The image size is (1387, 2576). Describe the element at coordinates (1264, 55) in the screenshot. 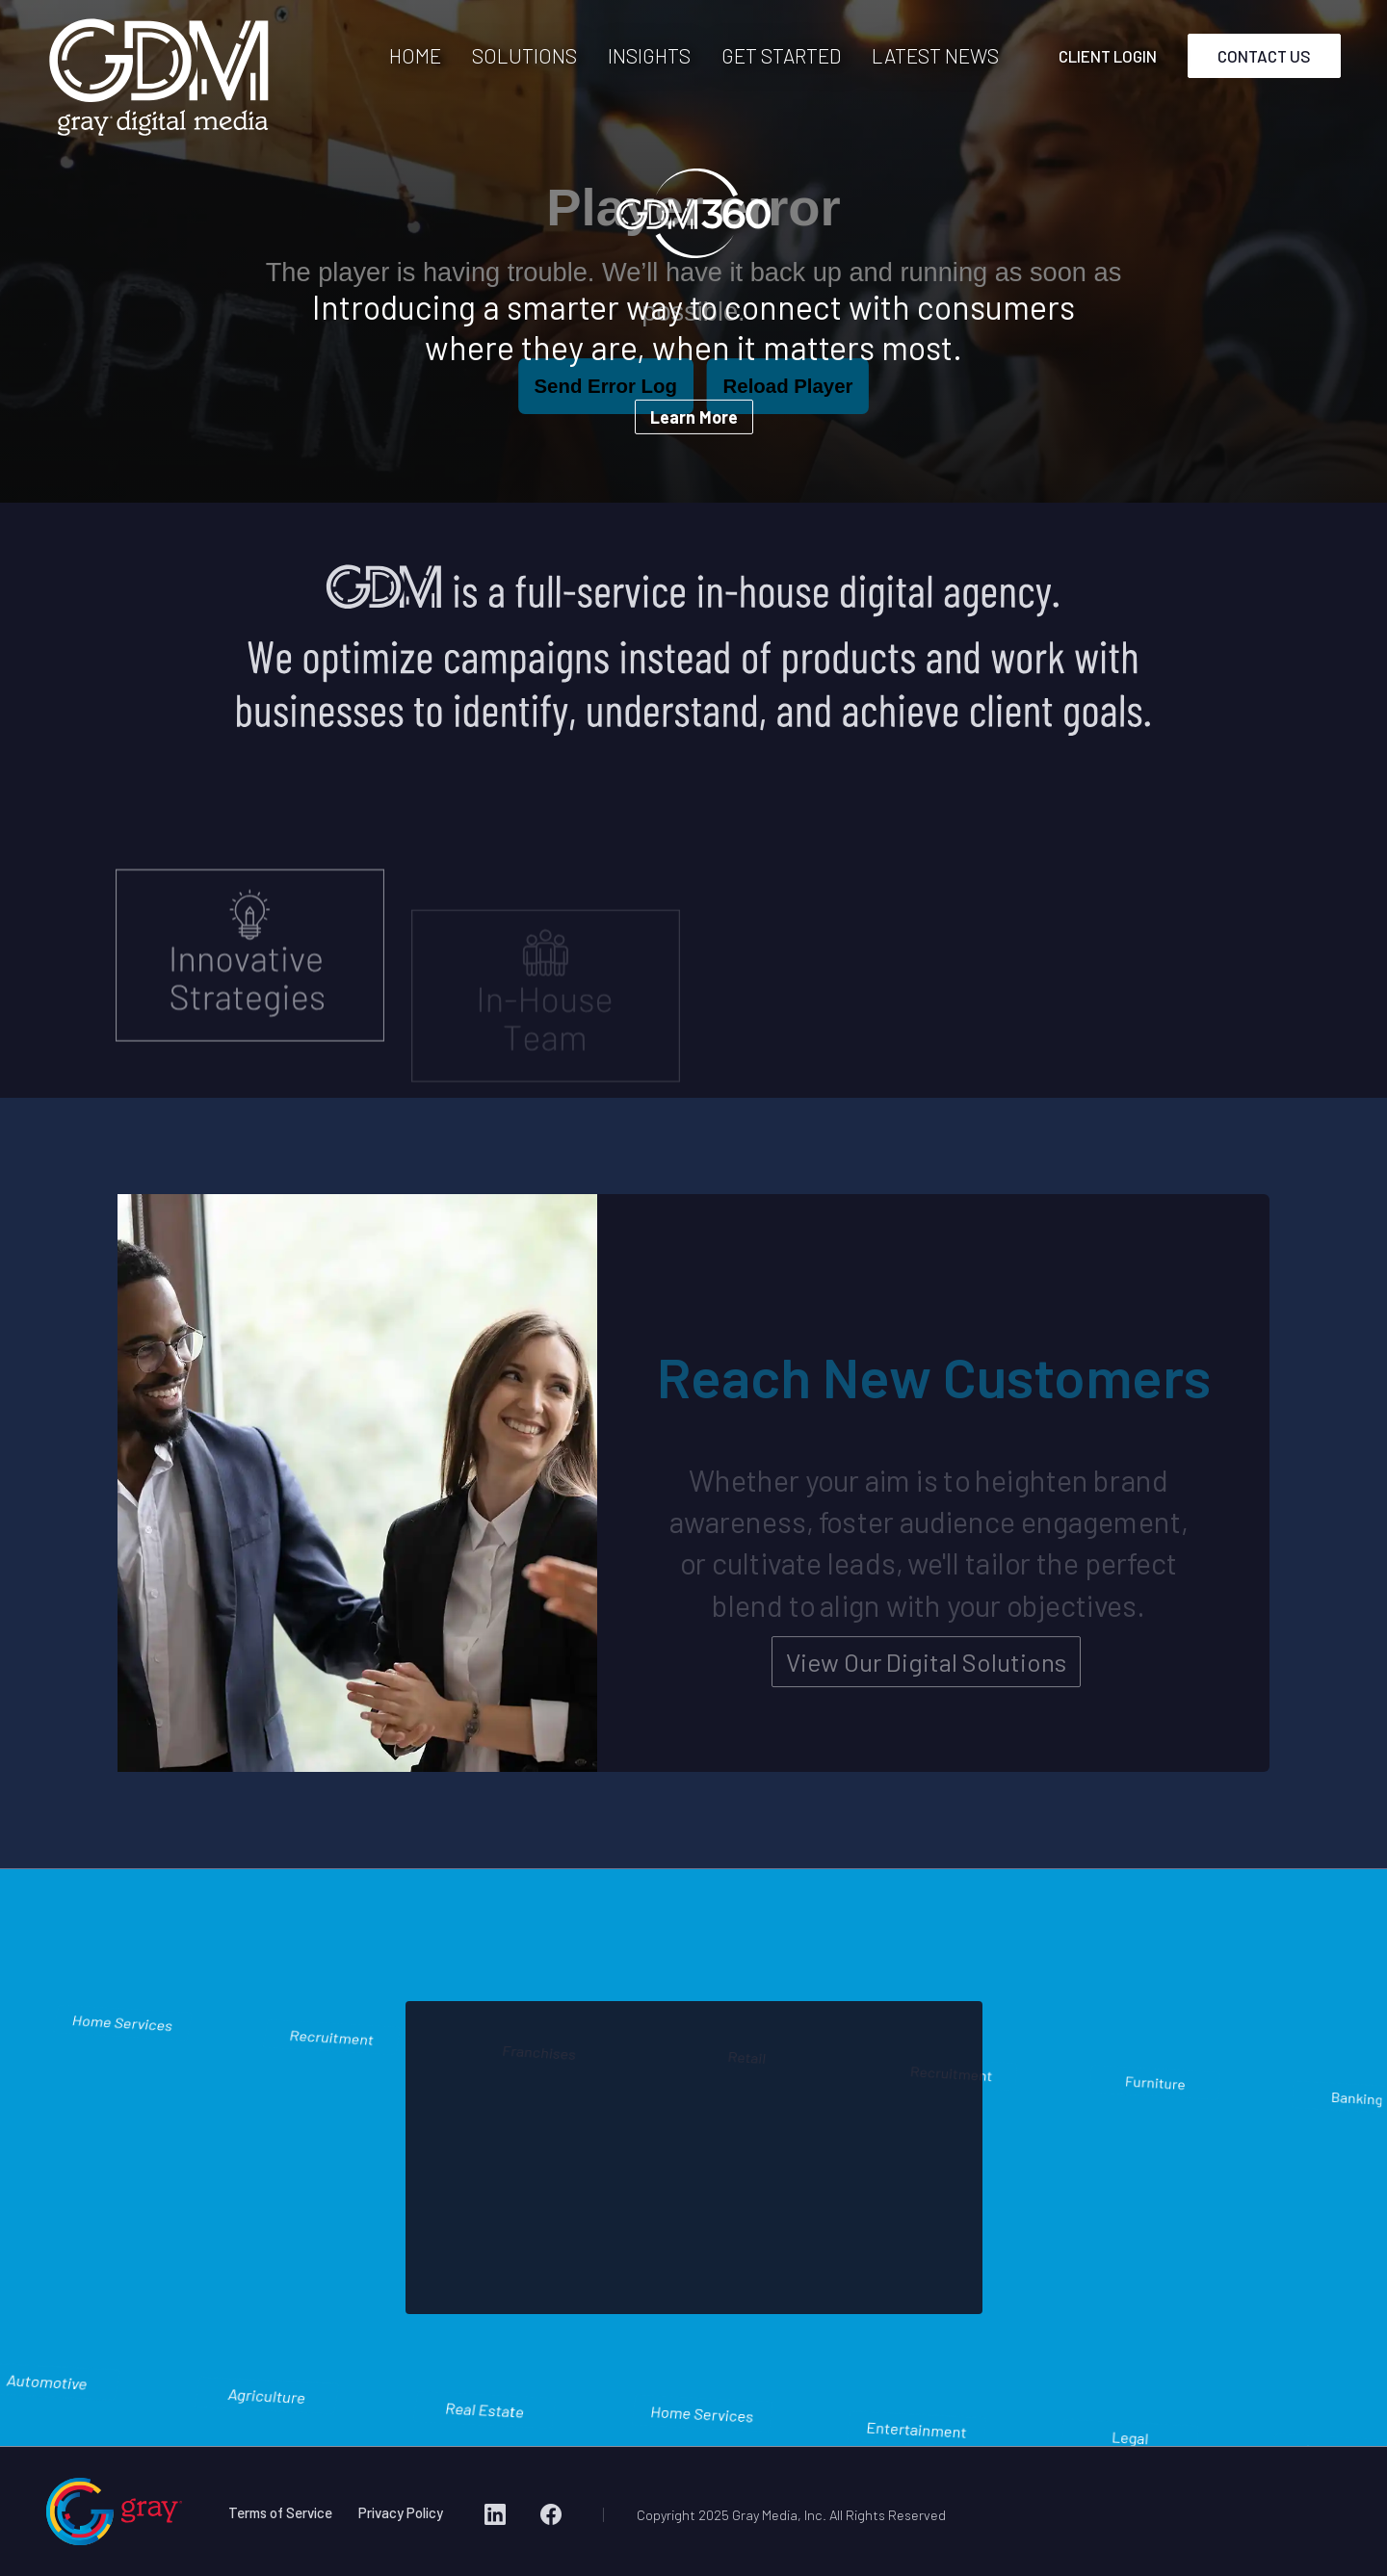

I see `CONTACT US` at that location.